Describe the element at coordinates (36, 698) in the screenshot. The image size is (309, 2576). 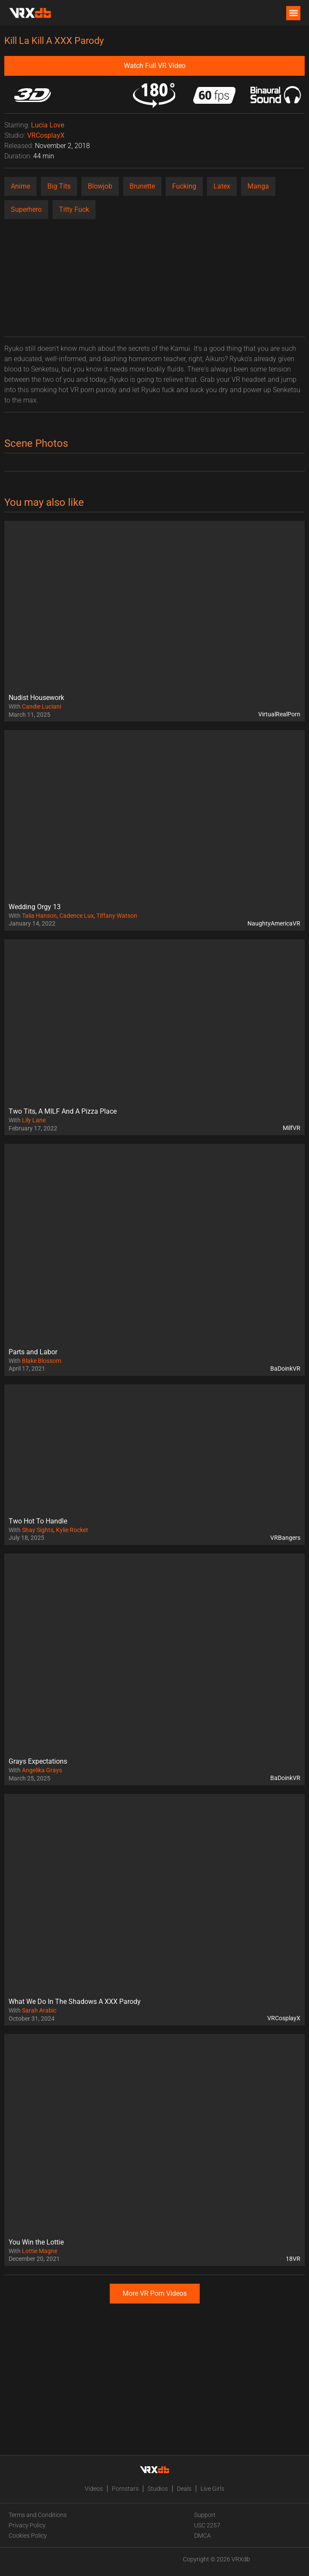
I see `Nudist Housework` at that location.